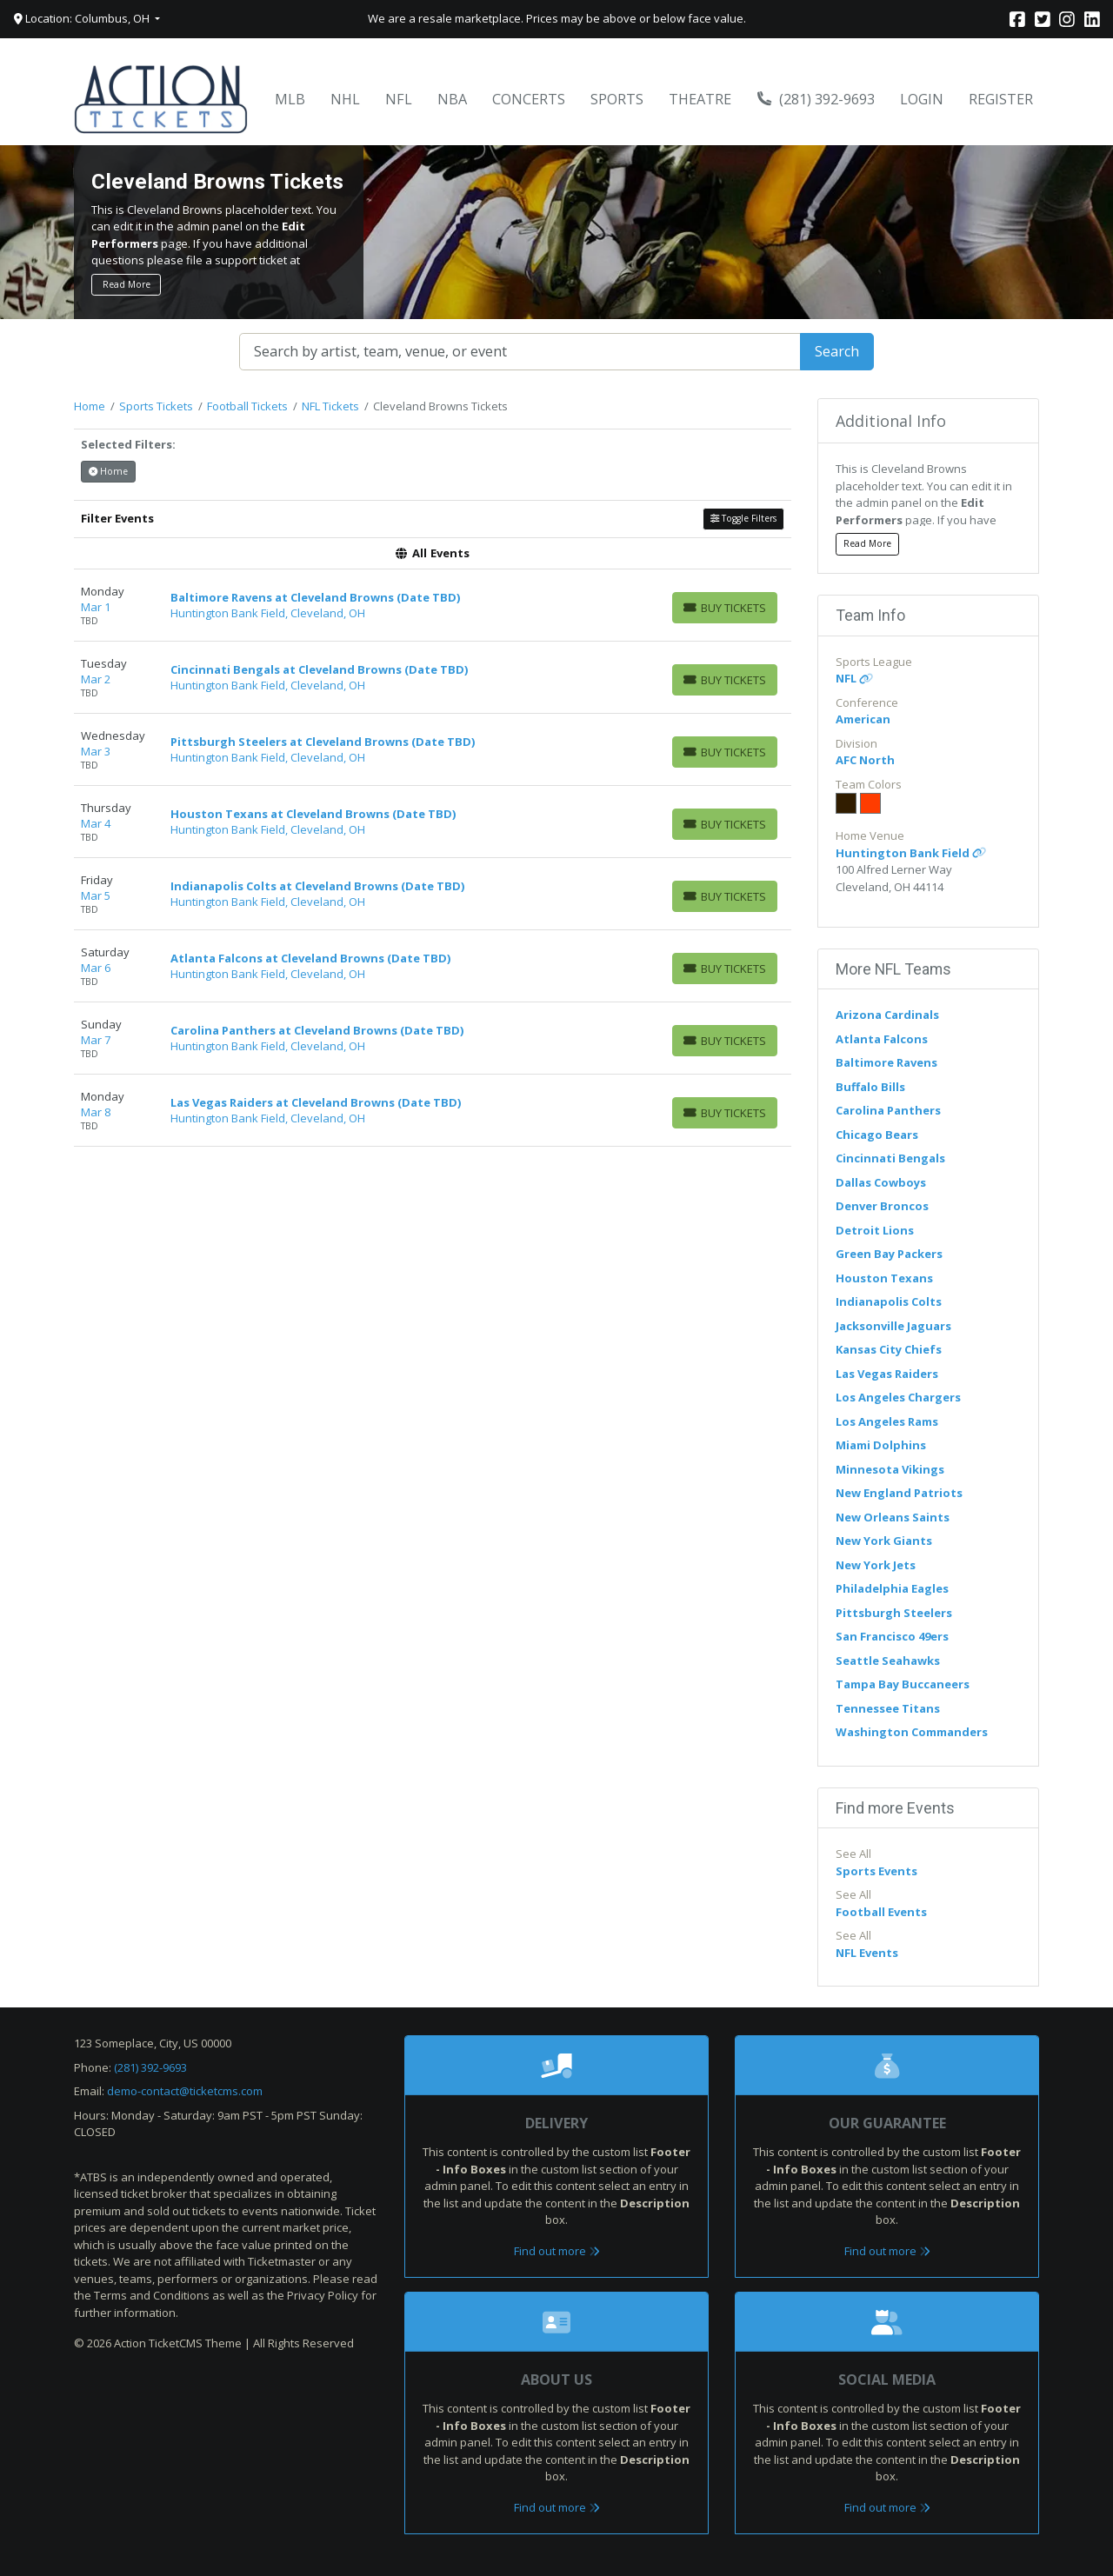  I want to click on Los Angeles Rams, so click(887, 1421).